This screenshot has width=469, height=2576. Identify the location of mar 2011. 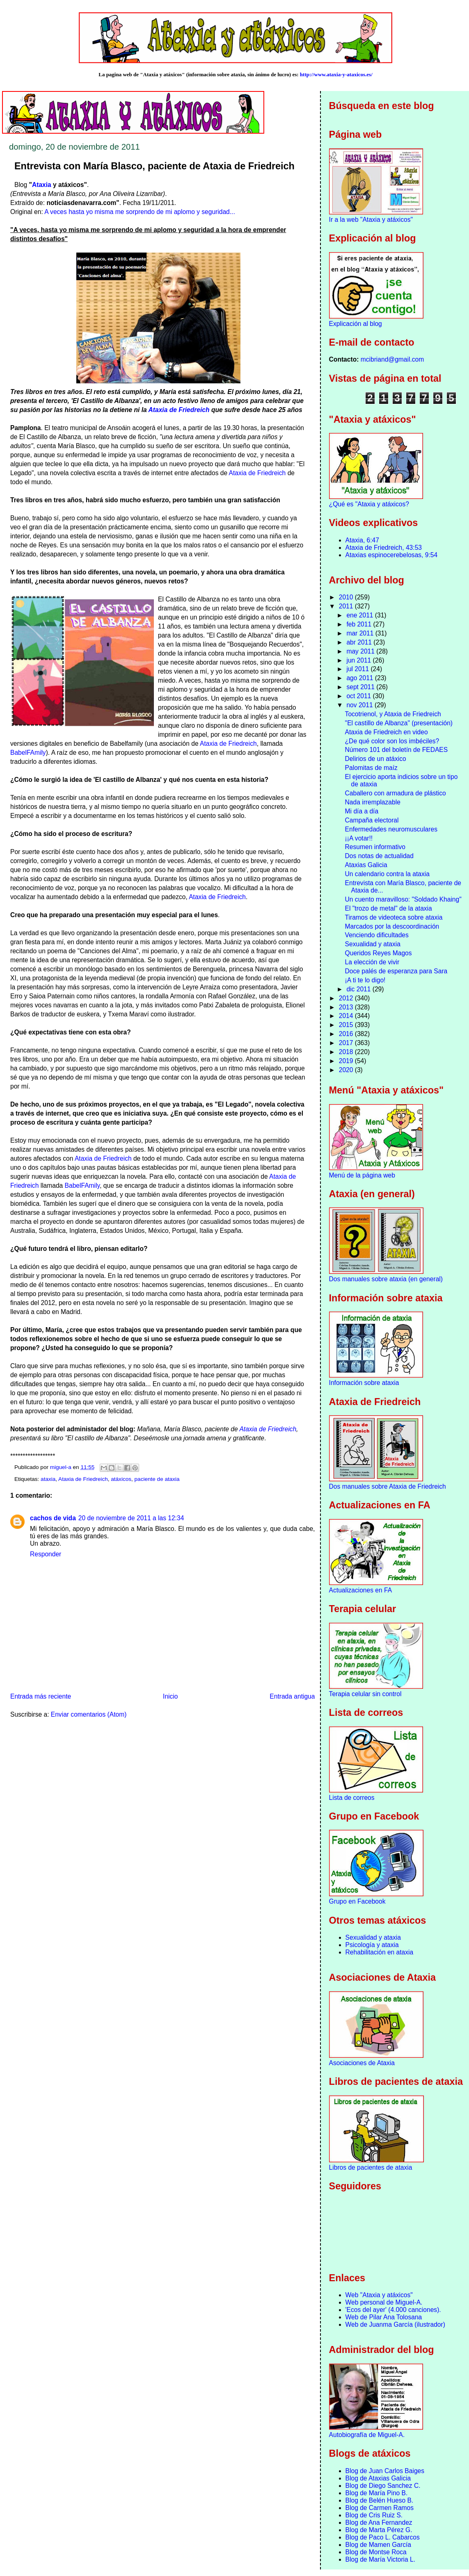
(360, 633).